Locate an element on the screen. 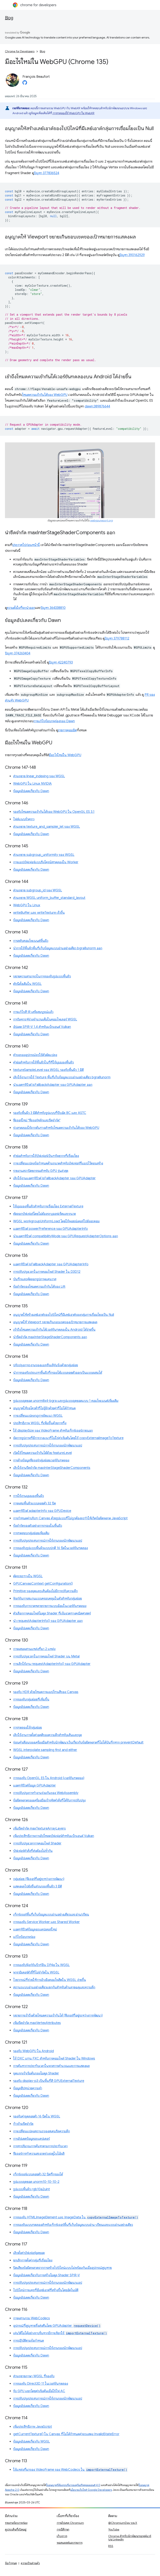  เพิ่มขีดจำกัด maxVertexAttributes is located at coordinates (37, 2023).